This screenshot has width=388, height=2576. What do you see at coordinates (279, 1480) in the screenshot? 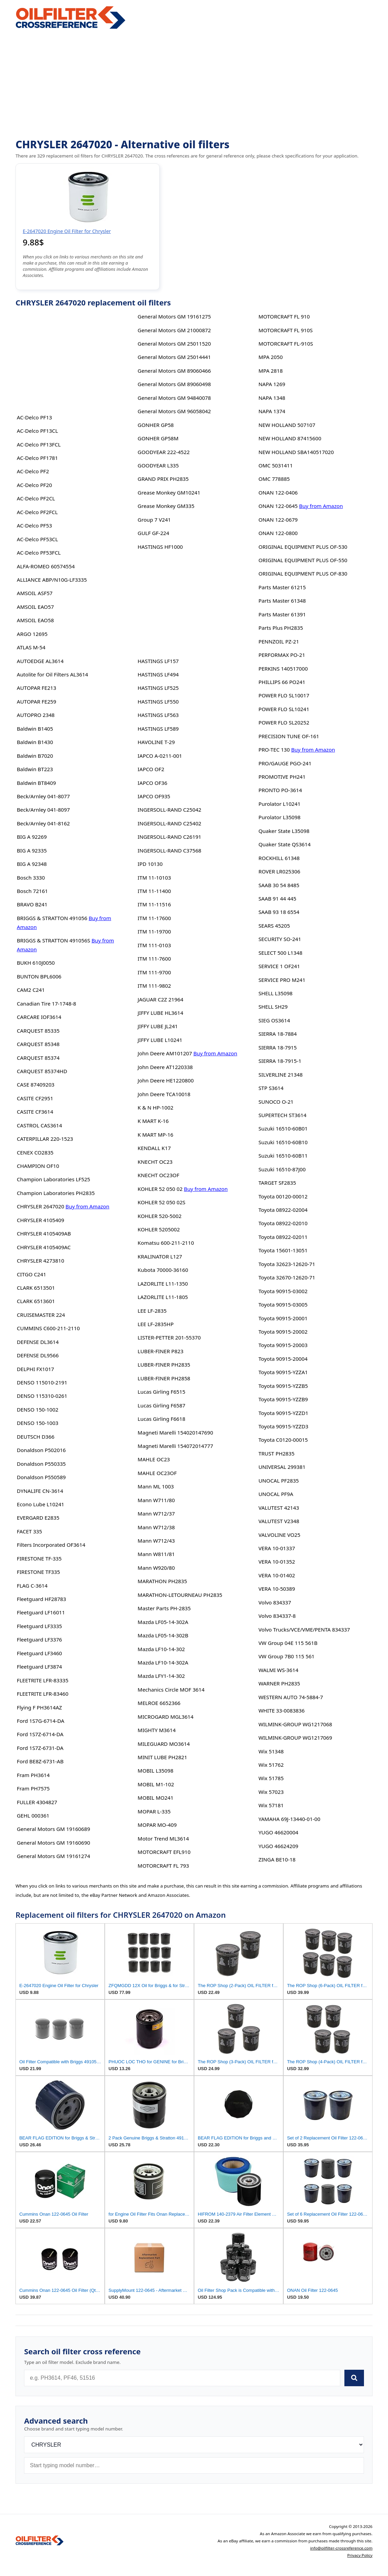
I see `UNOCAL PF2835` at bounding box center [279, 1480].